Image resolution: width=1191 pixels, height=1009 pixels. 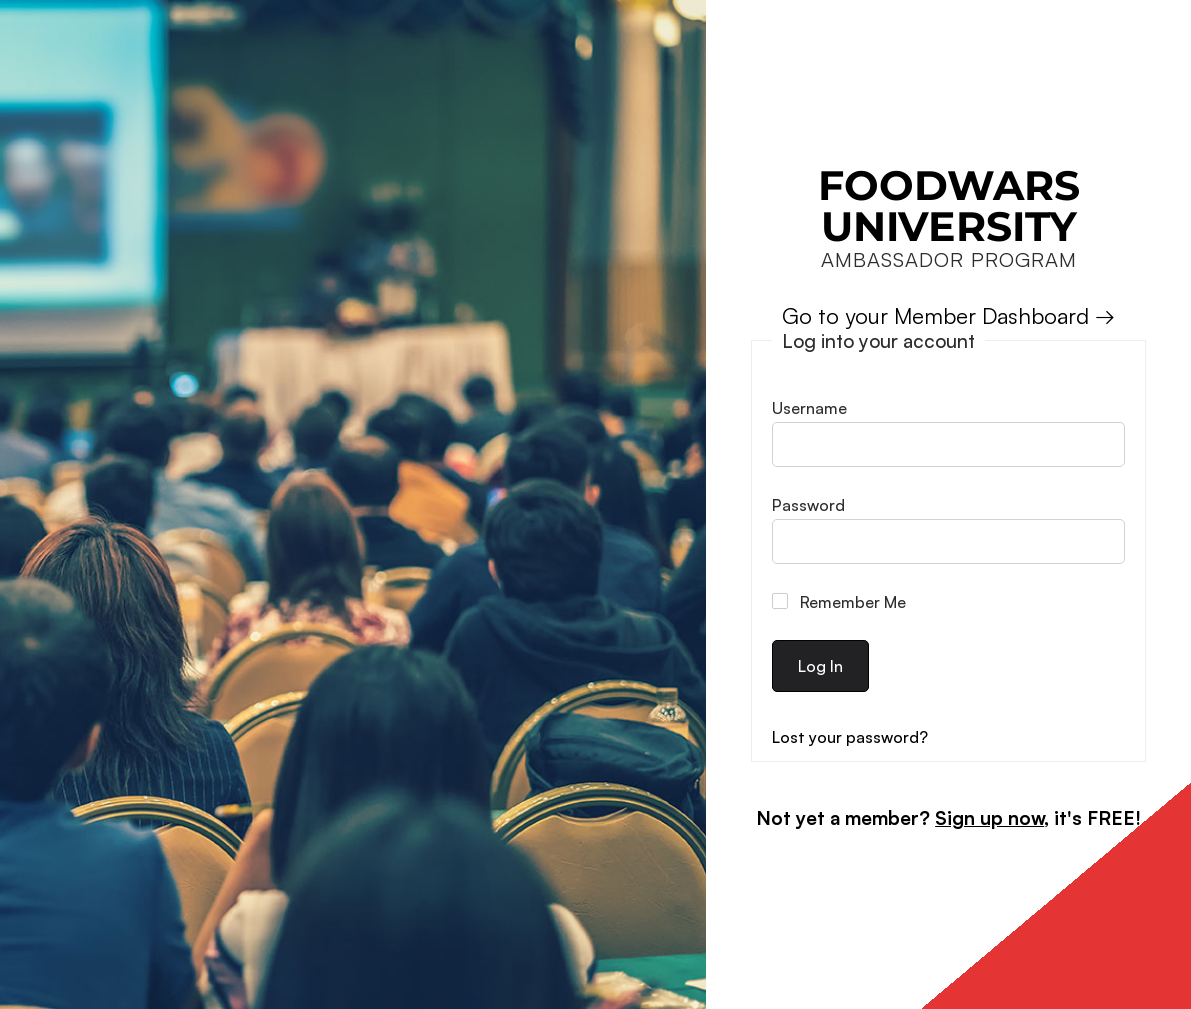 I want to click on Go to your Member Dashboard →, so click(x=948, y=315).